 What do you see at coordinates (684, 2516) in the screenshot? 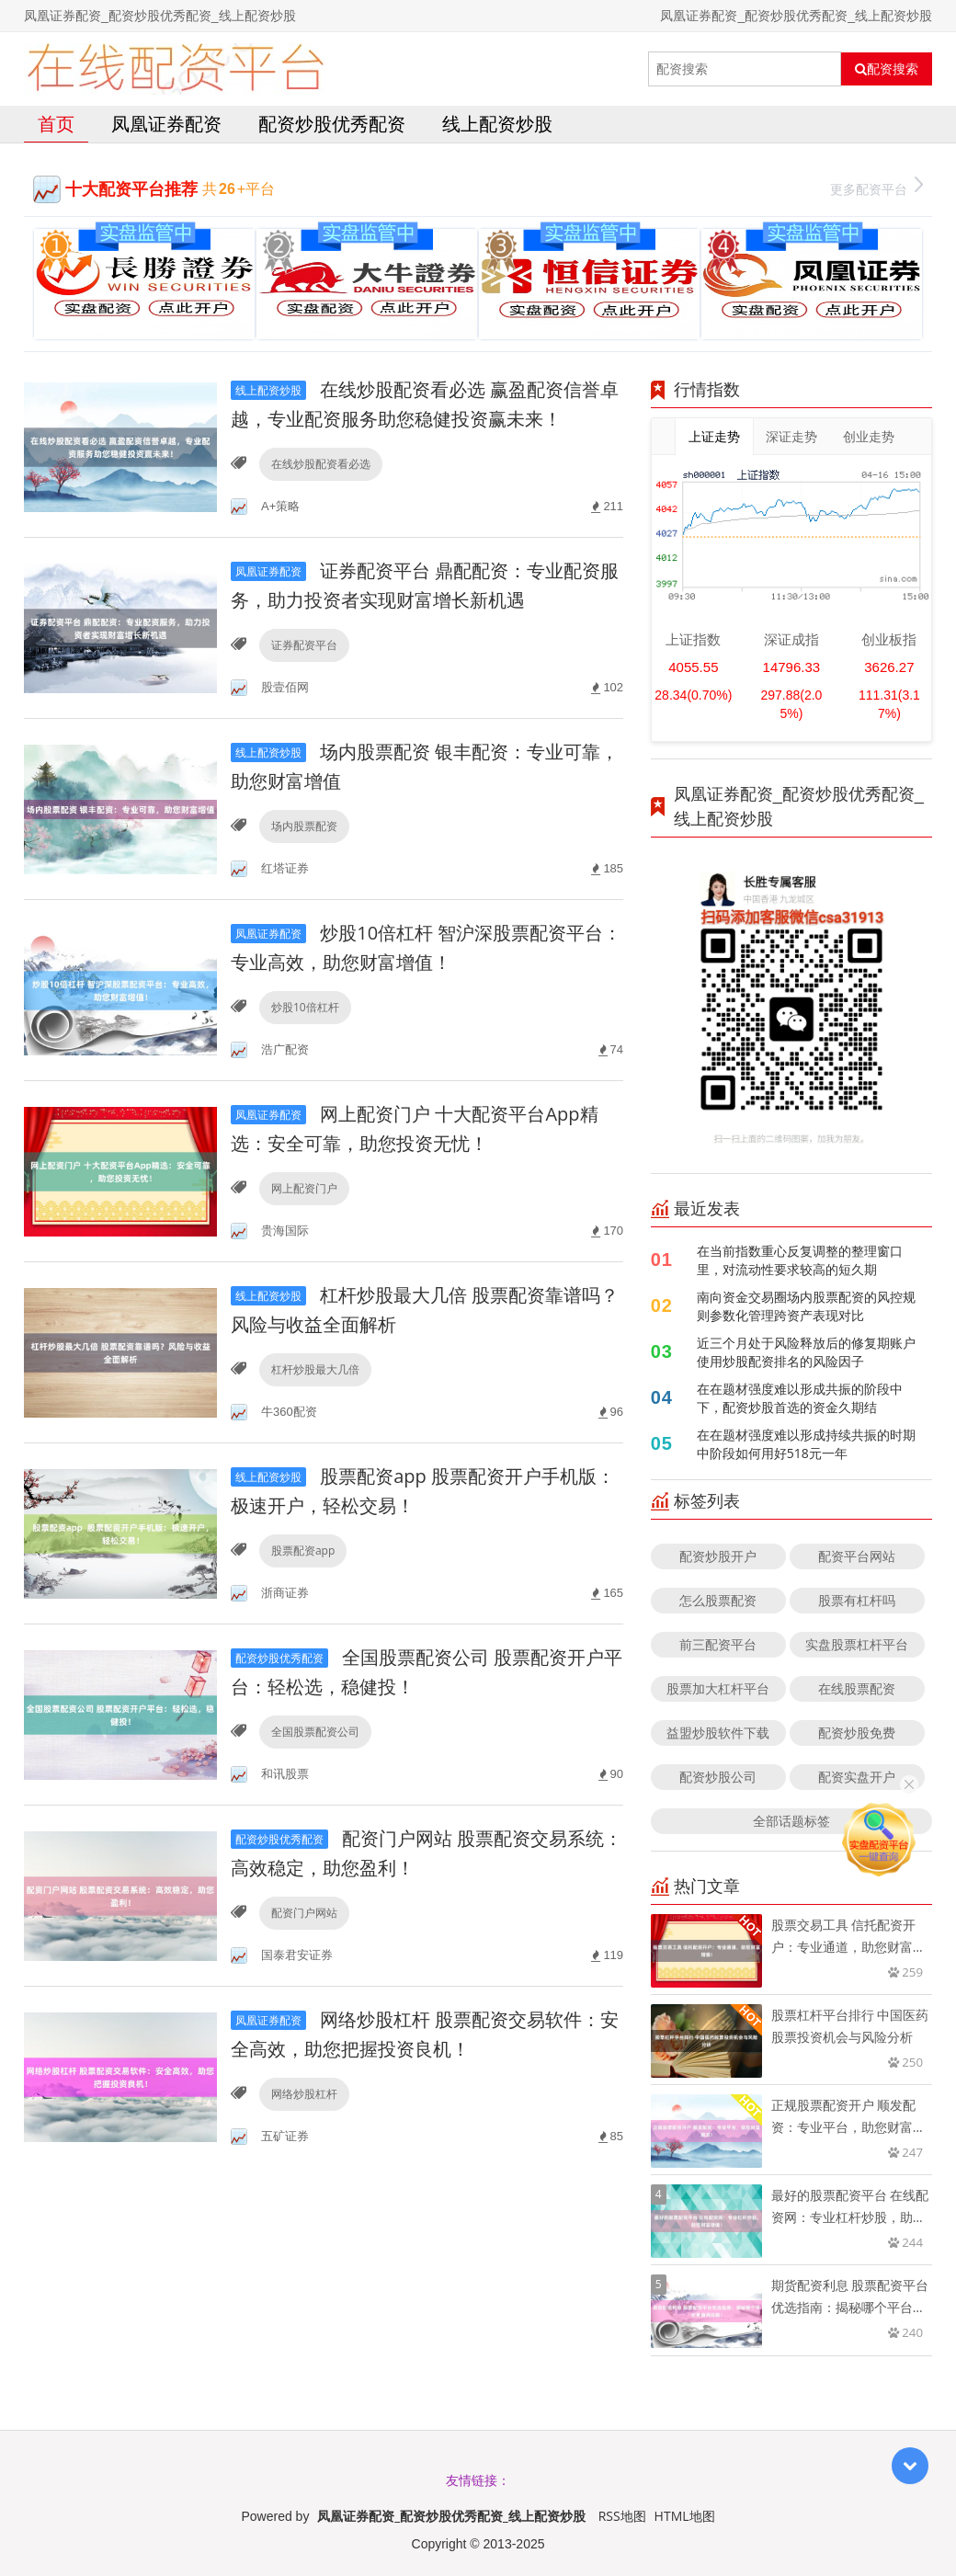
I see `HTML地图` at bounding box center [684, 2516].